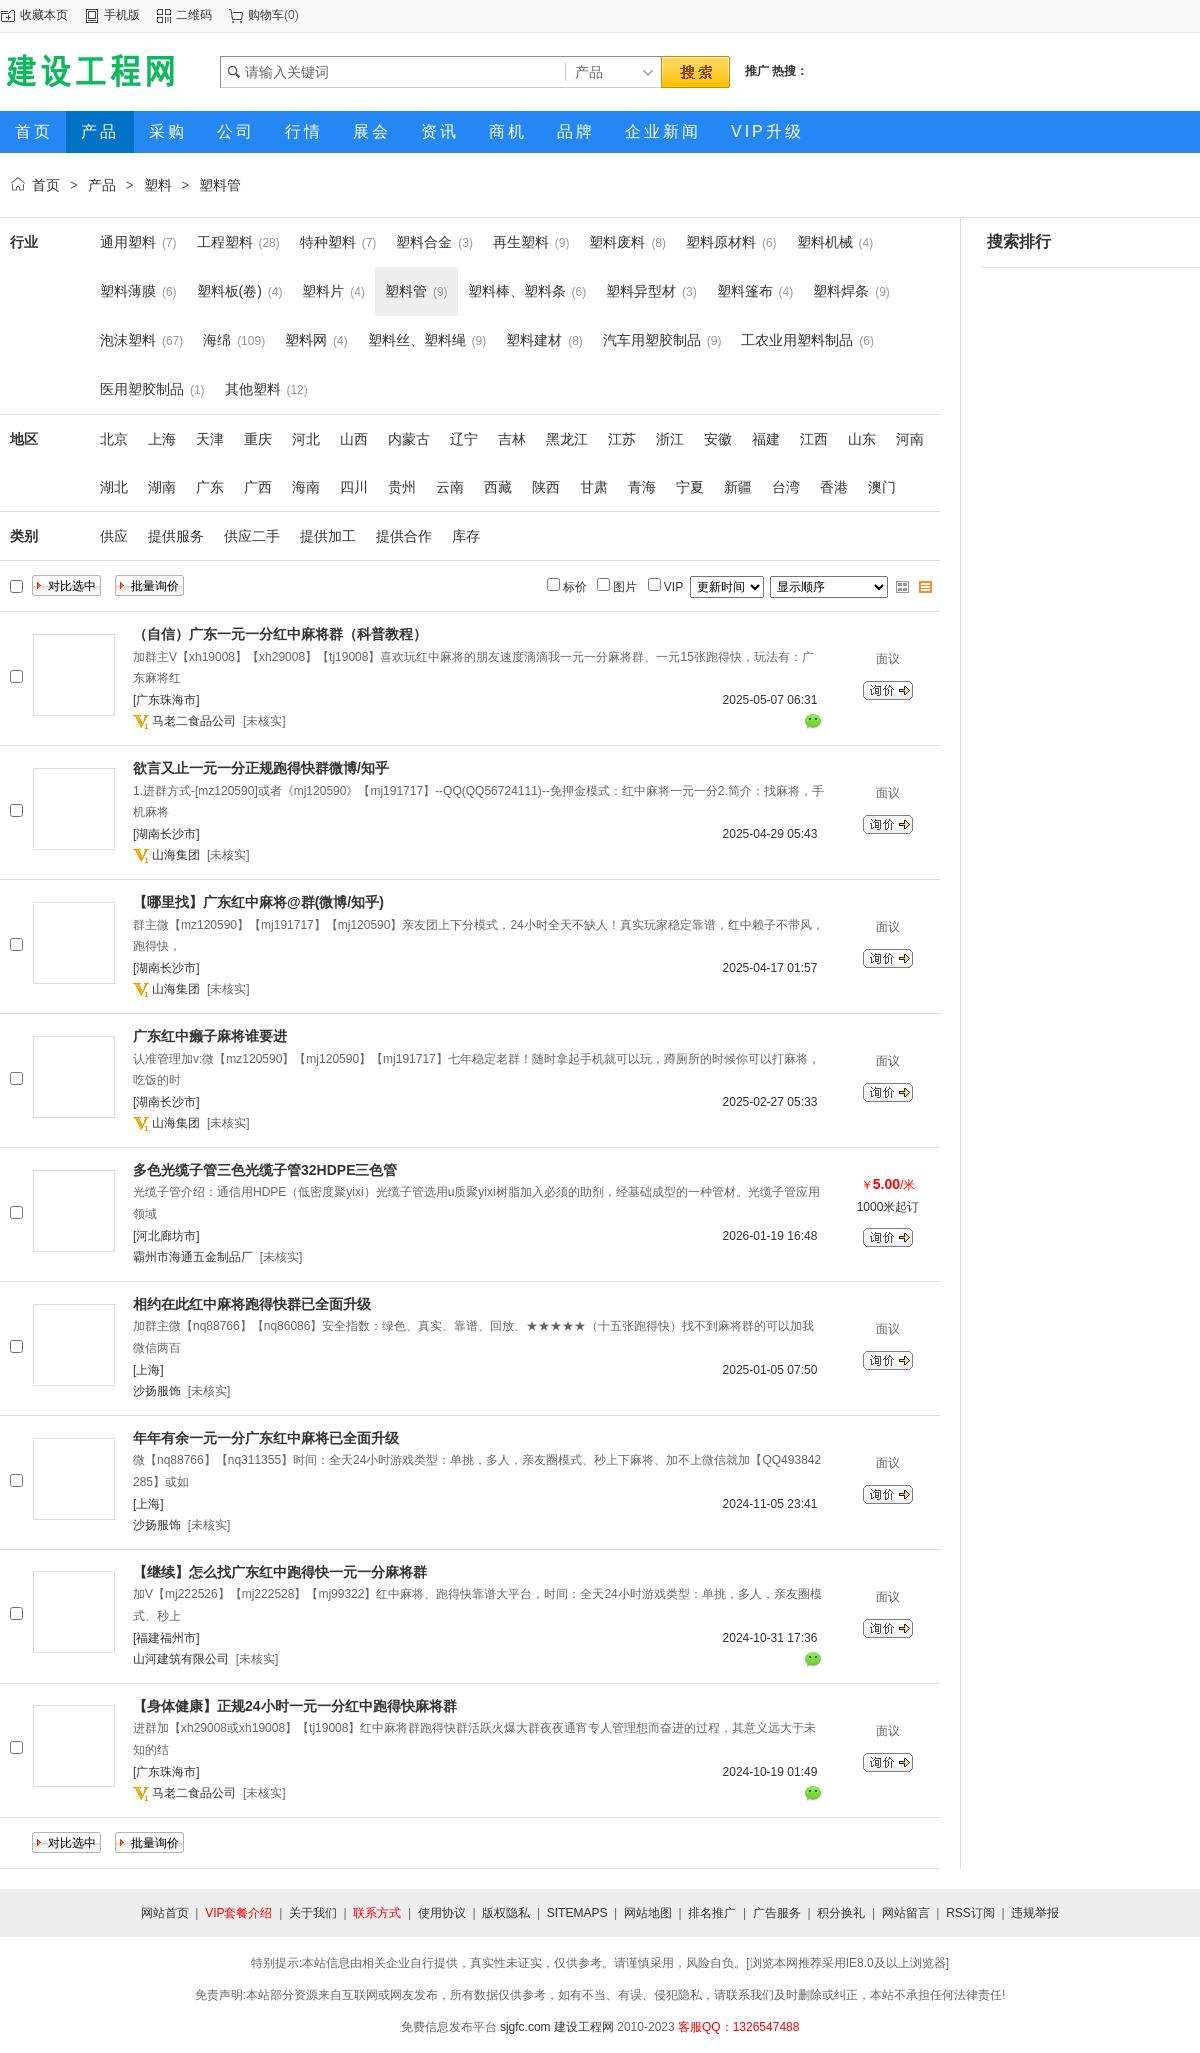 The height and width of the screenshot is (2053, 1200). I want to click on 汽车用塑胶制品, so click(652, 340).